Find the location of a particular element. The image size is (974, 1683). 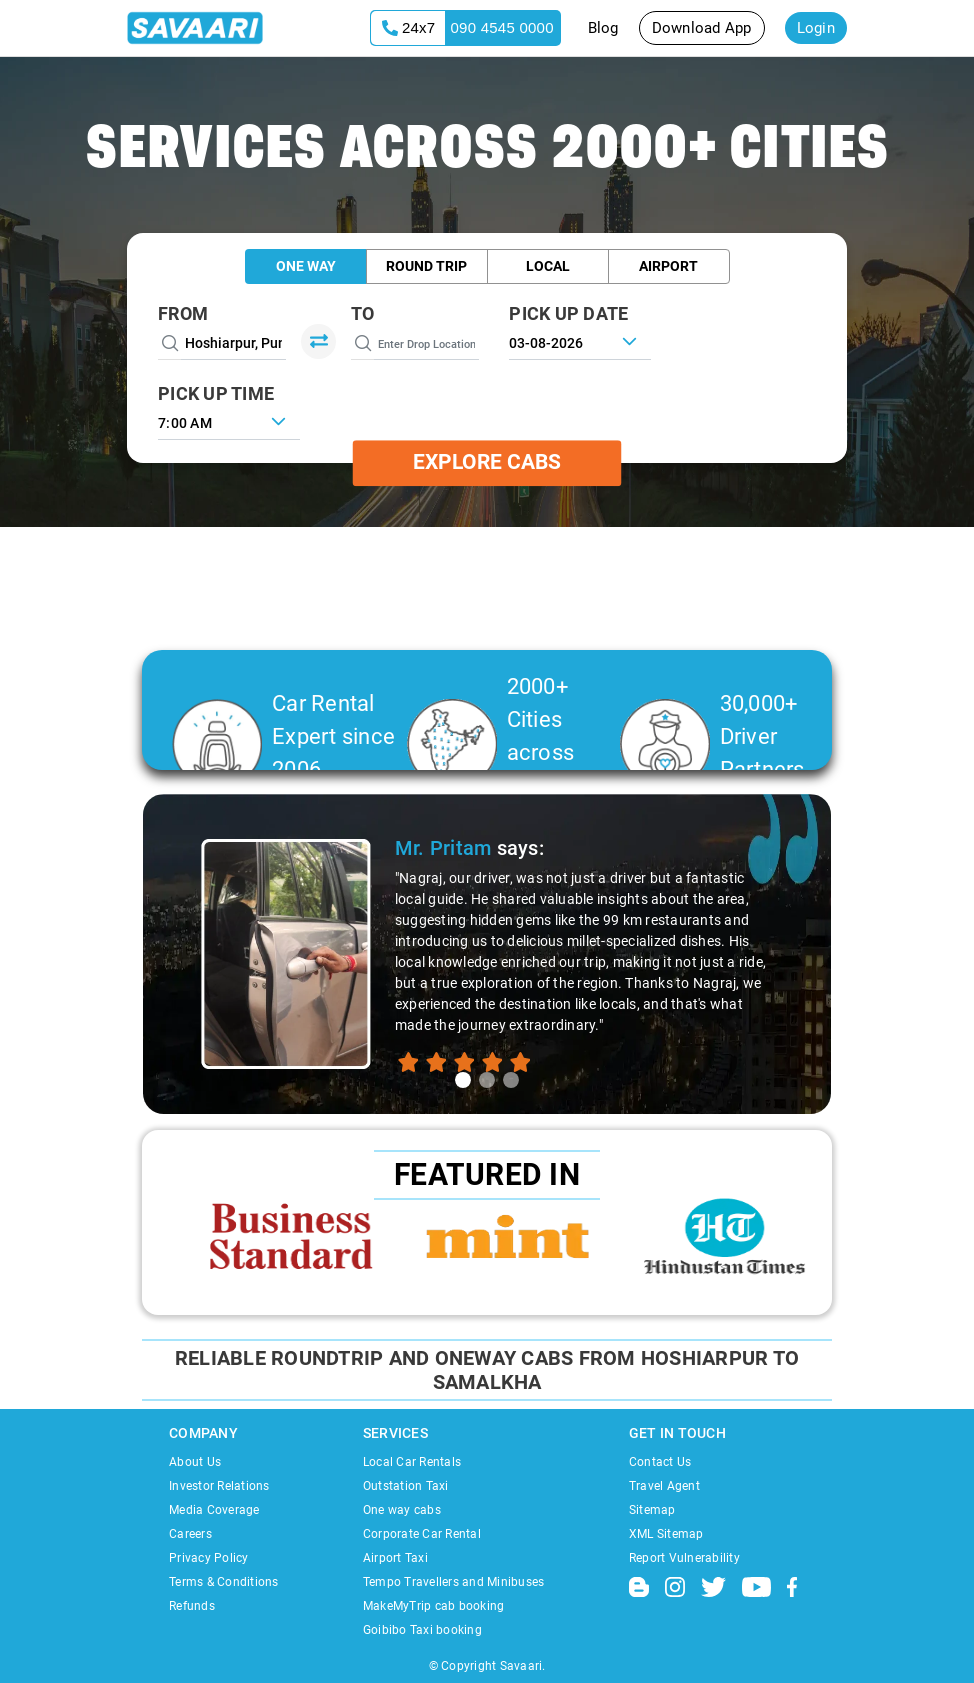

PICK UP TIME is located at coordinates (216, 393).